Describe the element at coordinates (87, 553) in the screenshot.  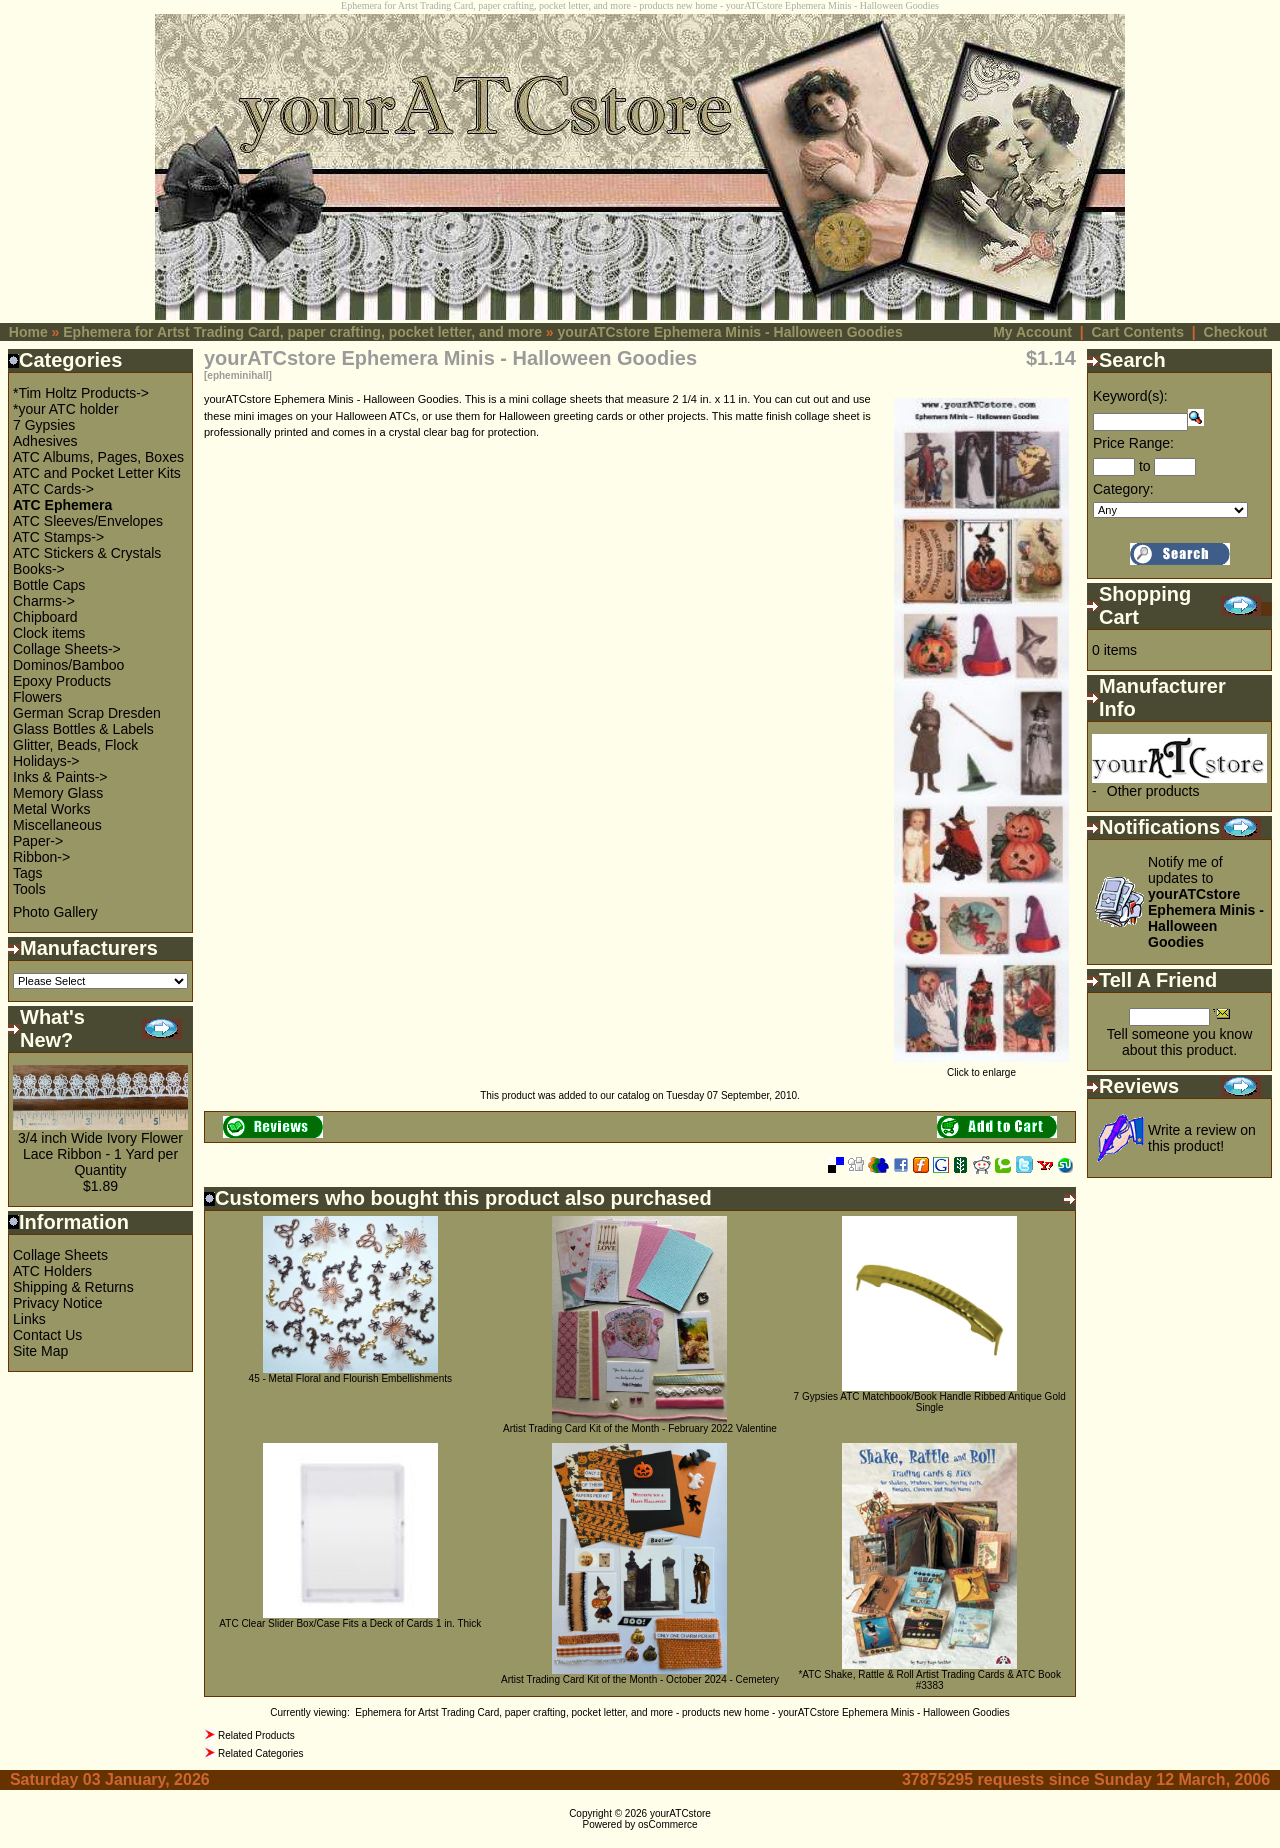
I see `ATC Stickers & Crystals` at that location.